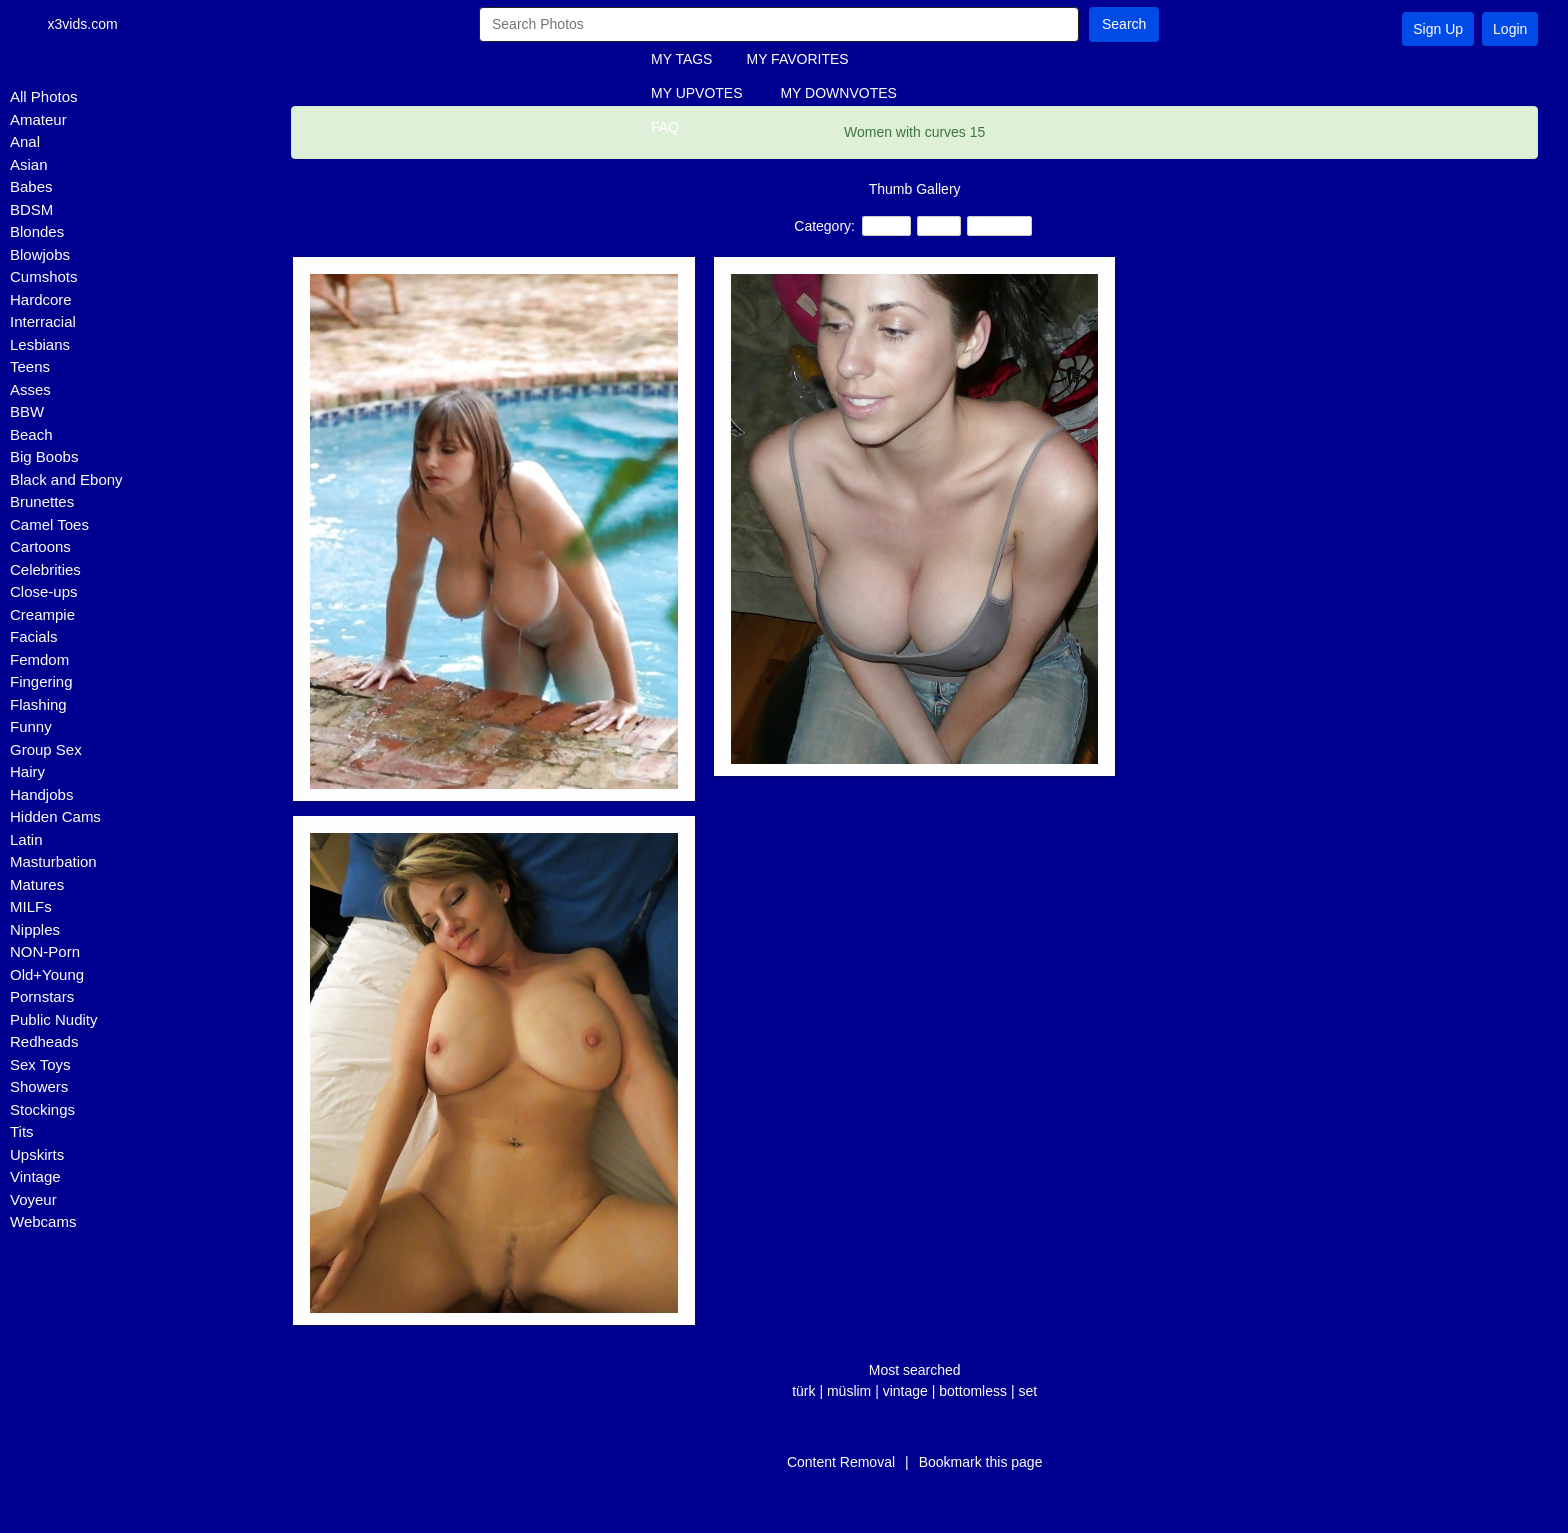 This screenshot has width=1568, height=1533. Describe the element at coordinates (1438, 29) in the screenshot. I see `Sign Up` at that location.